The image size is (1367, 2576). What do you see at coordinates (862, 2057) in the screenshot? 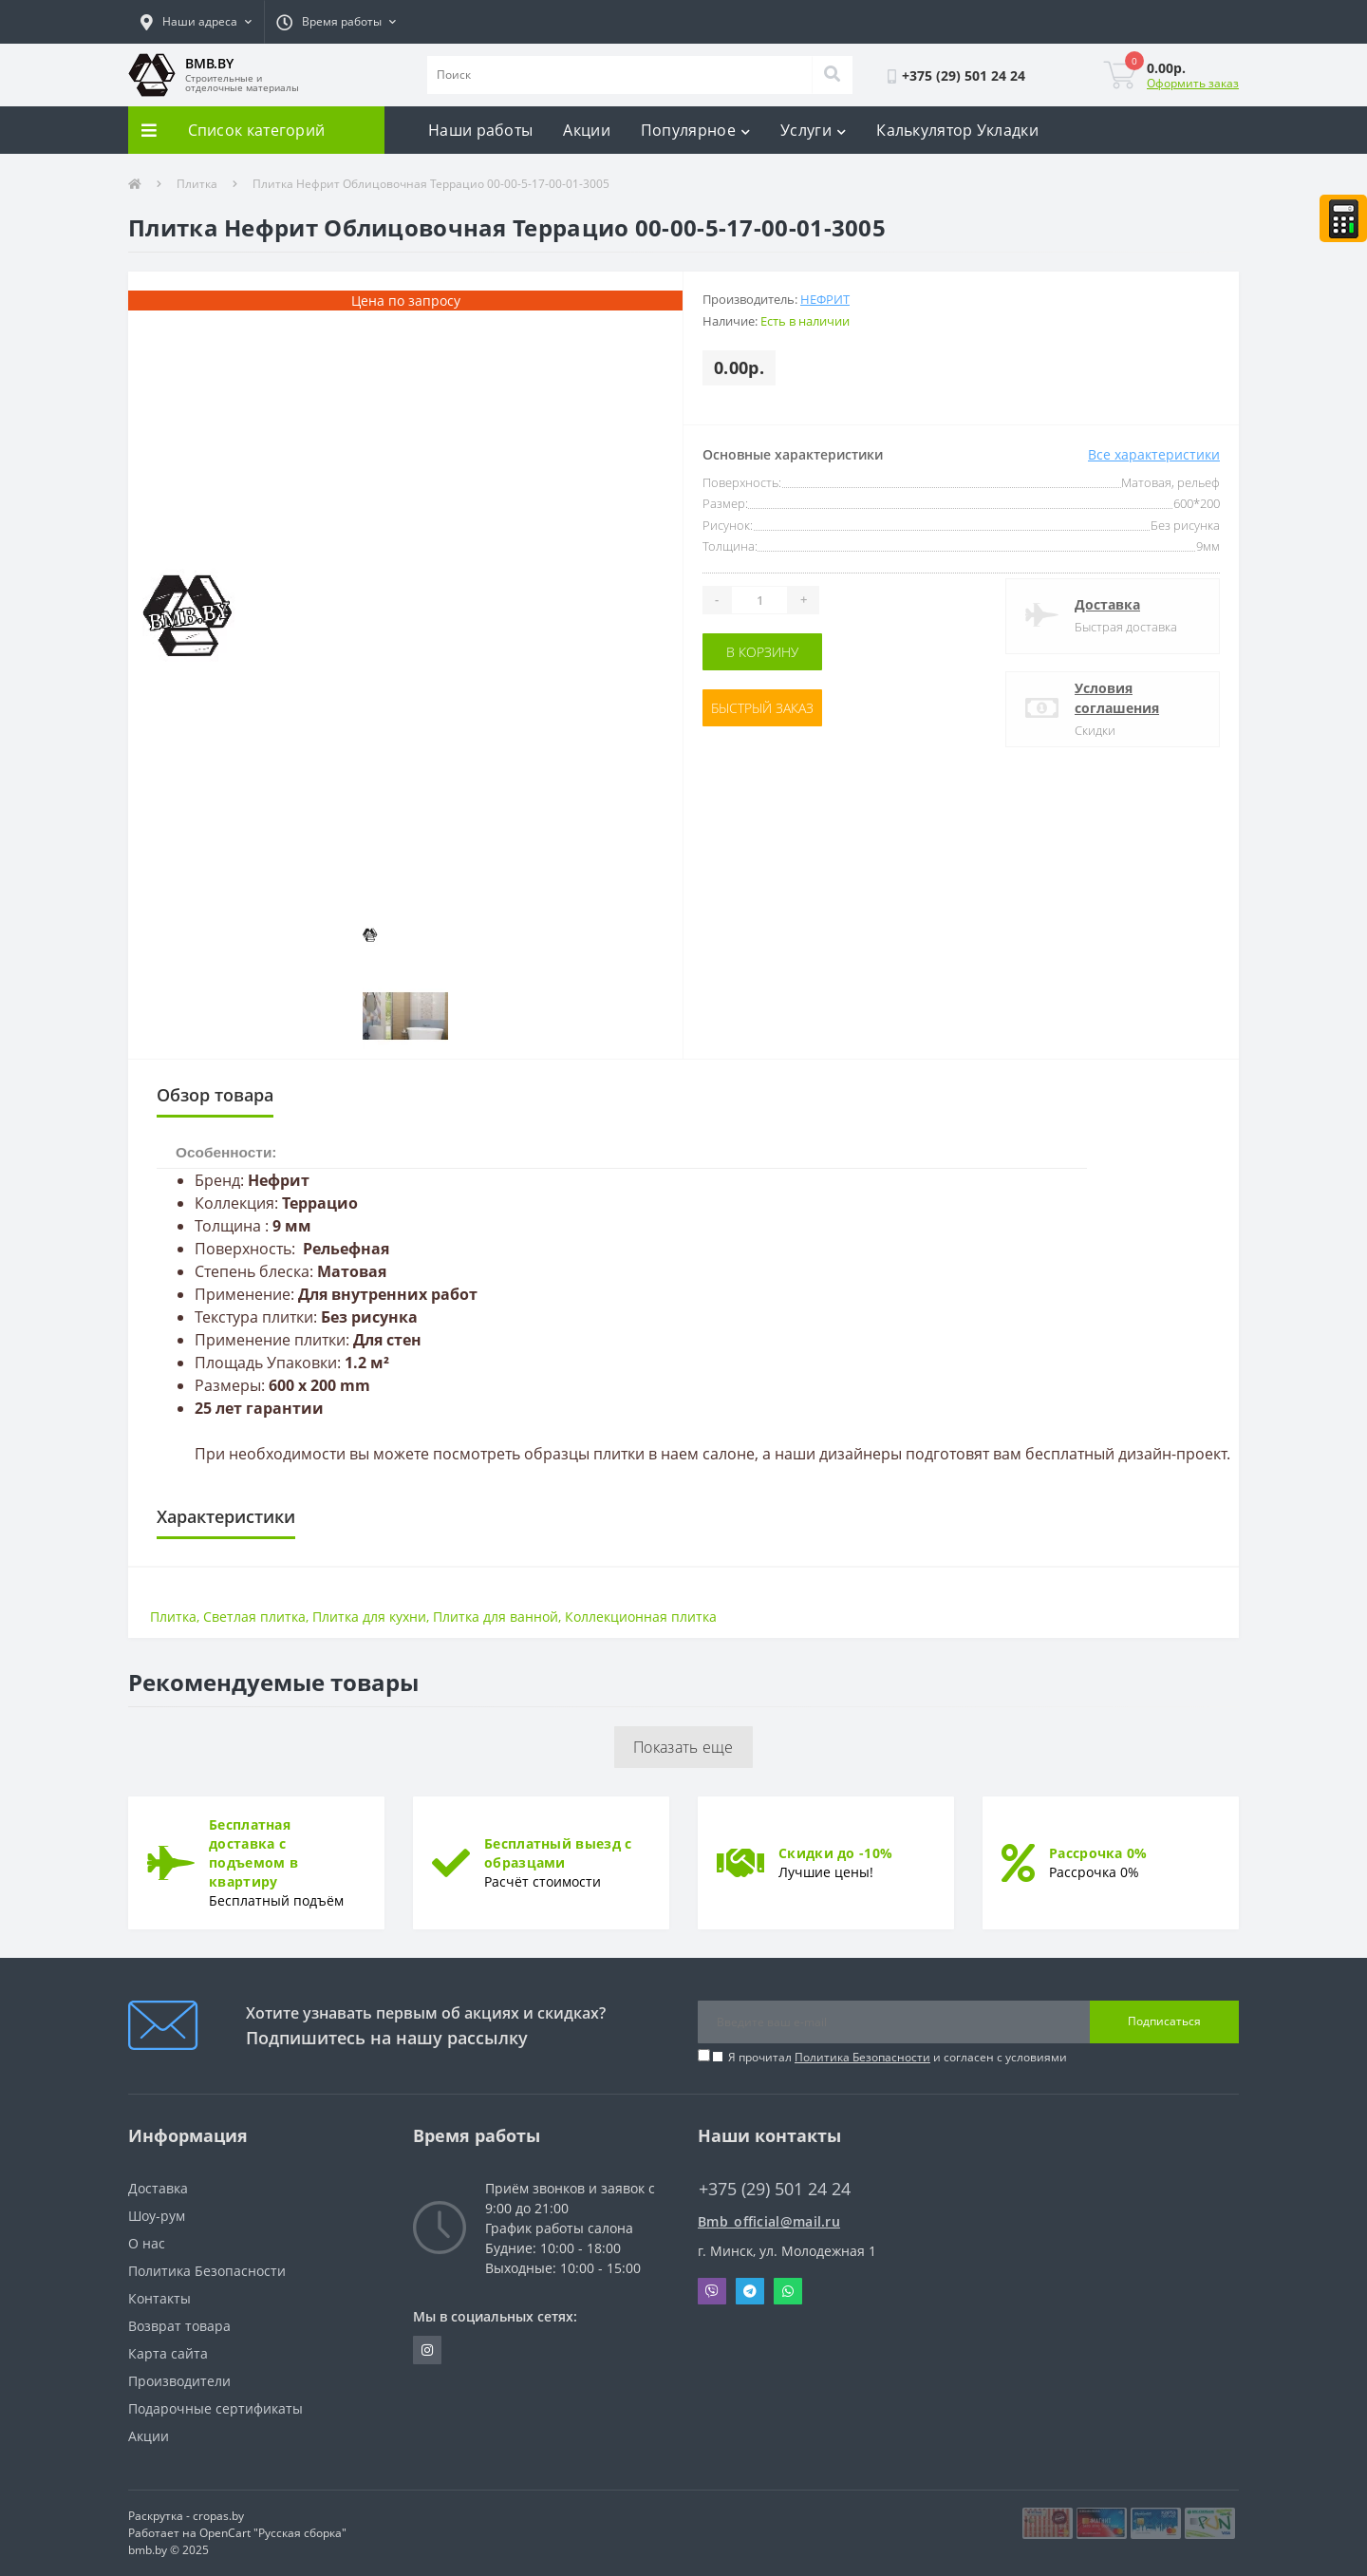
I see `Политика Безопасности` at bounding box center [862, 2057].